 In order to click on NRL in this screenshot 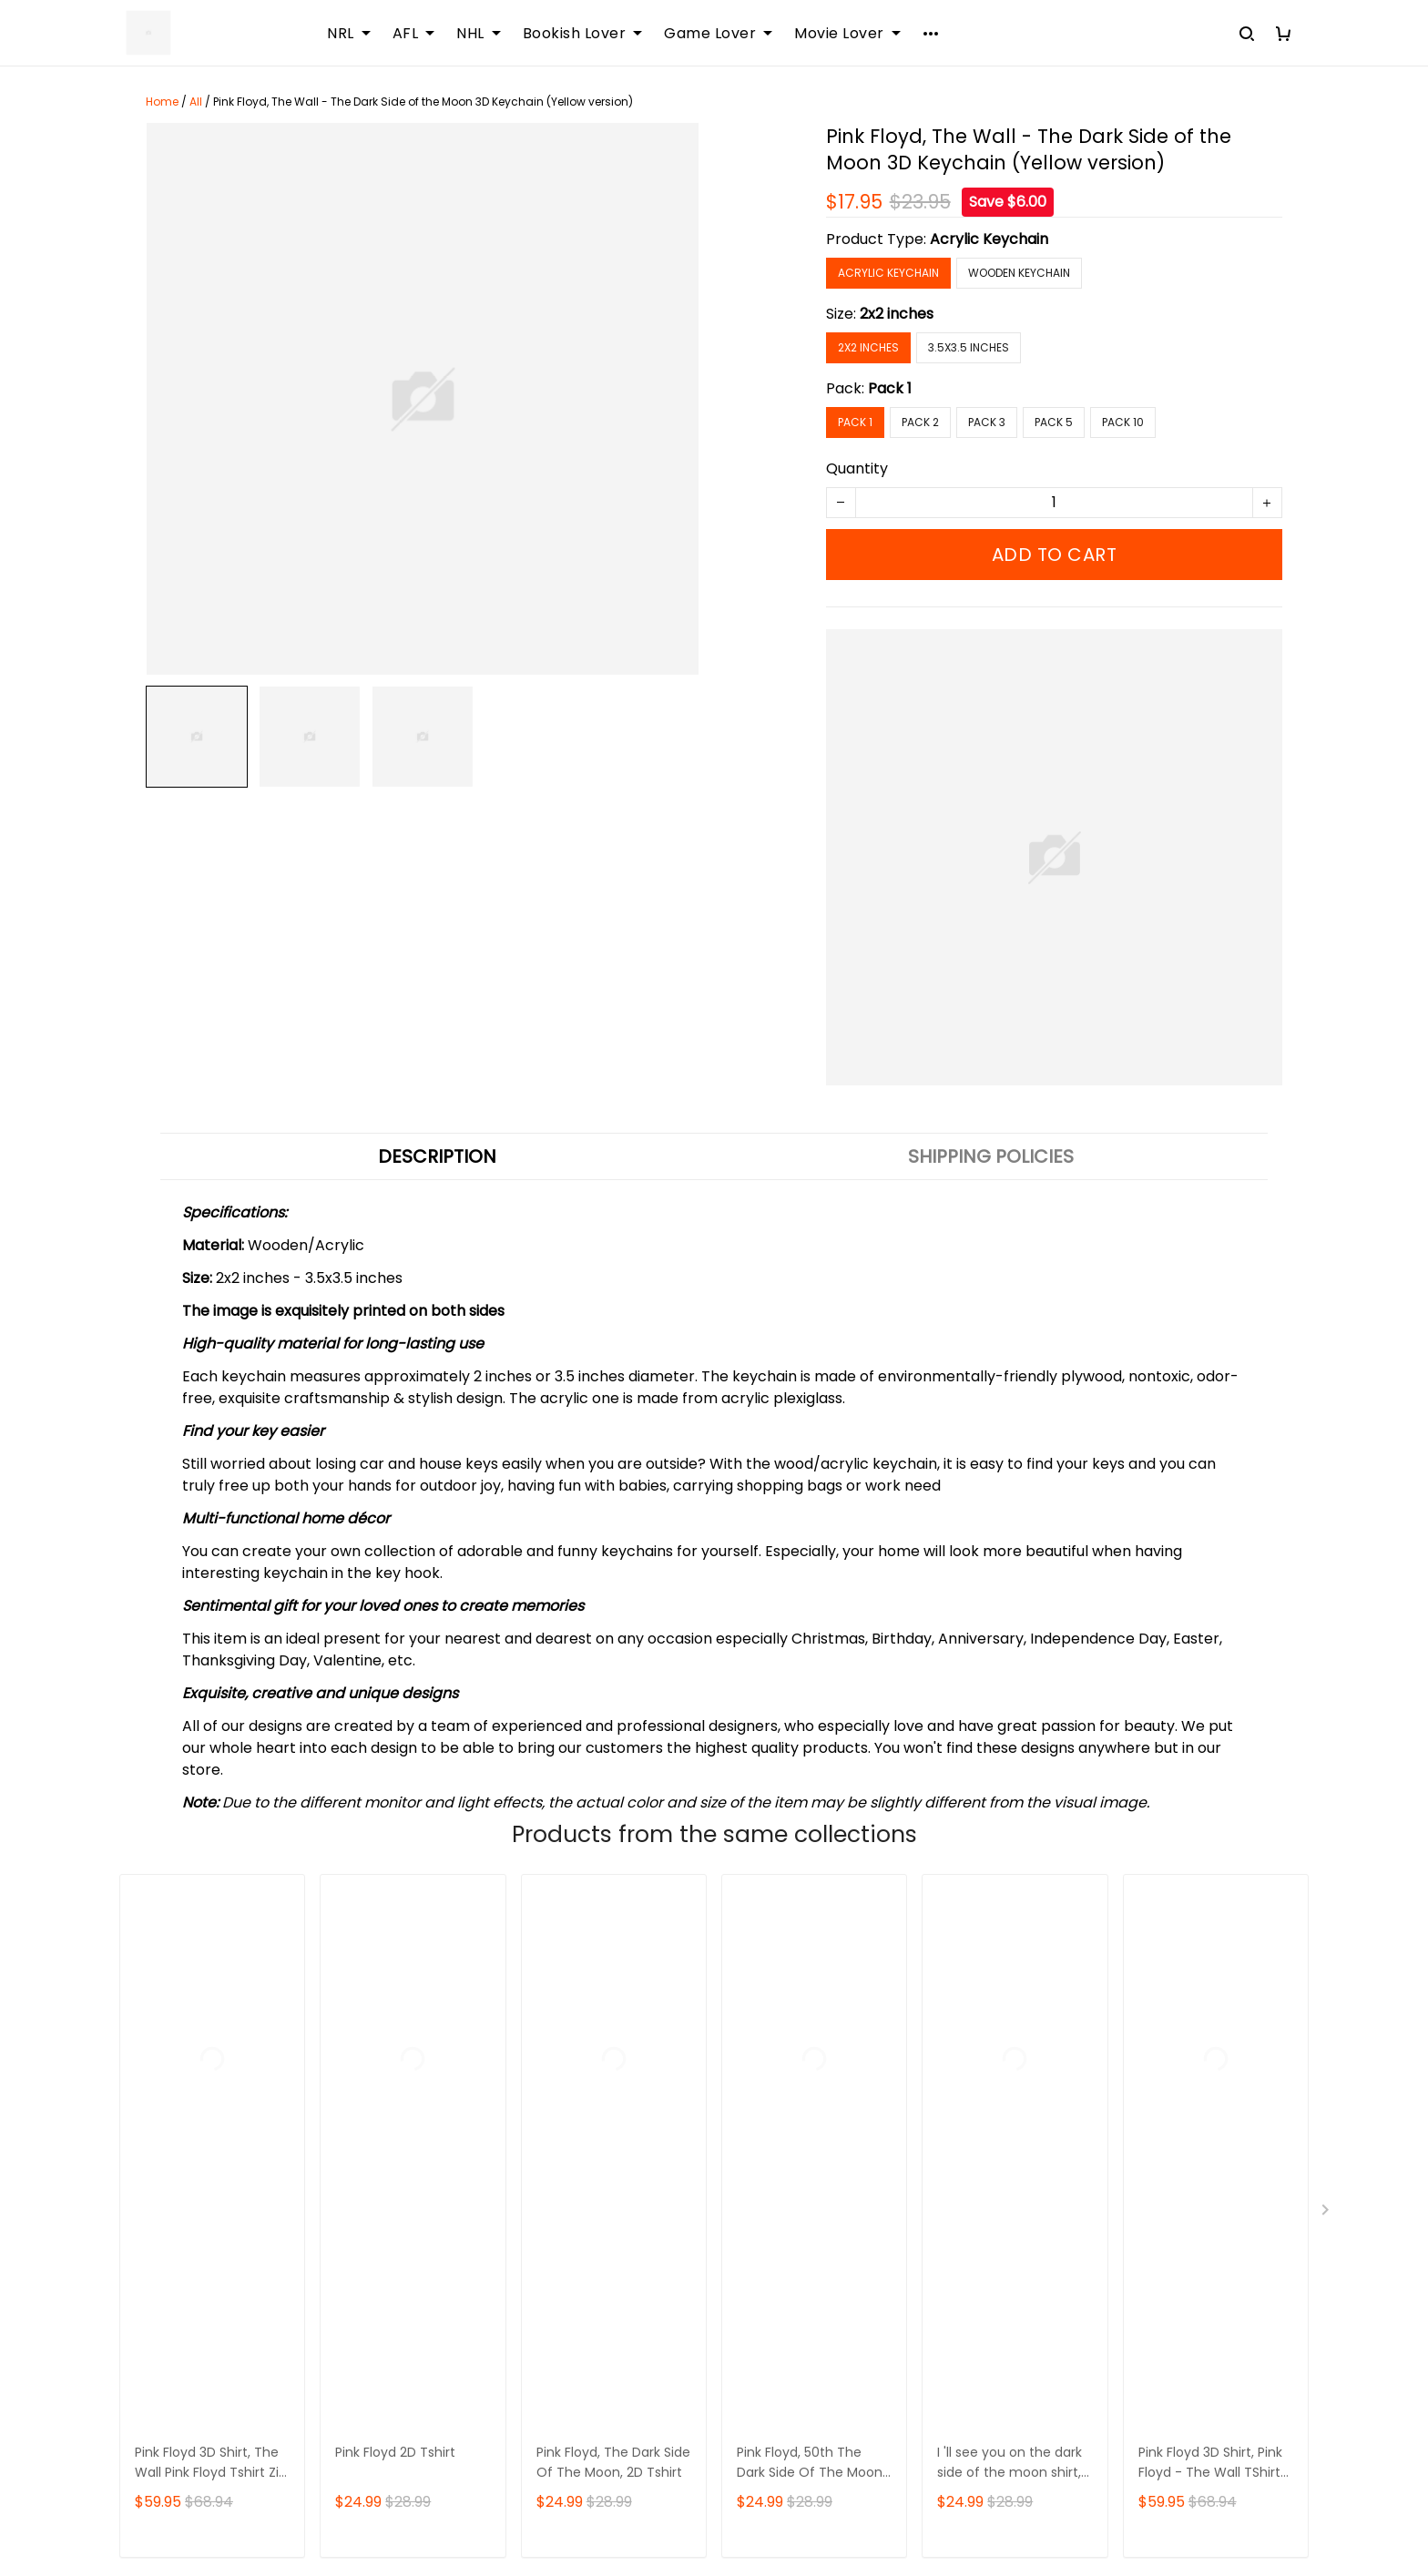, I will do `click(349, 34)`.